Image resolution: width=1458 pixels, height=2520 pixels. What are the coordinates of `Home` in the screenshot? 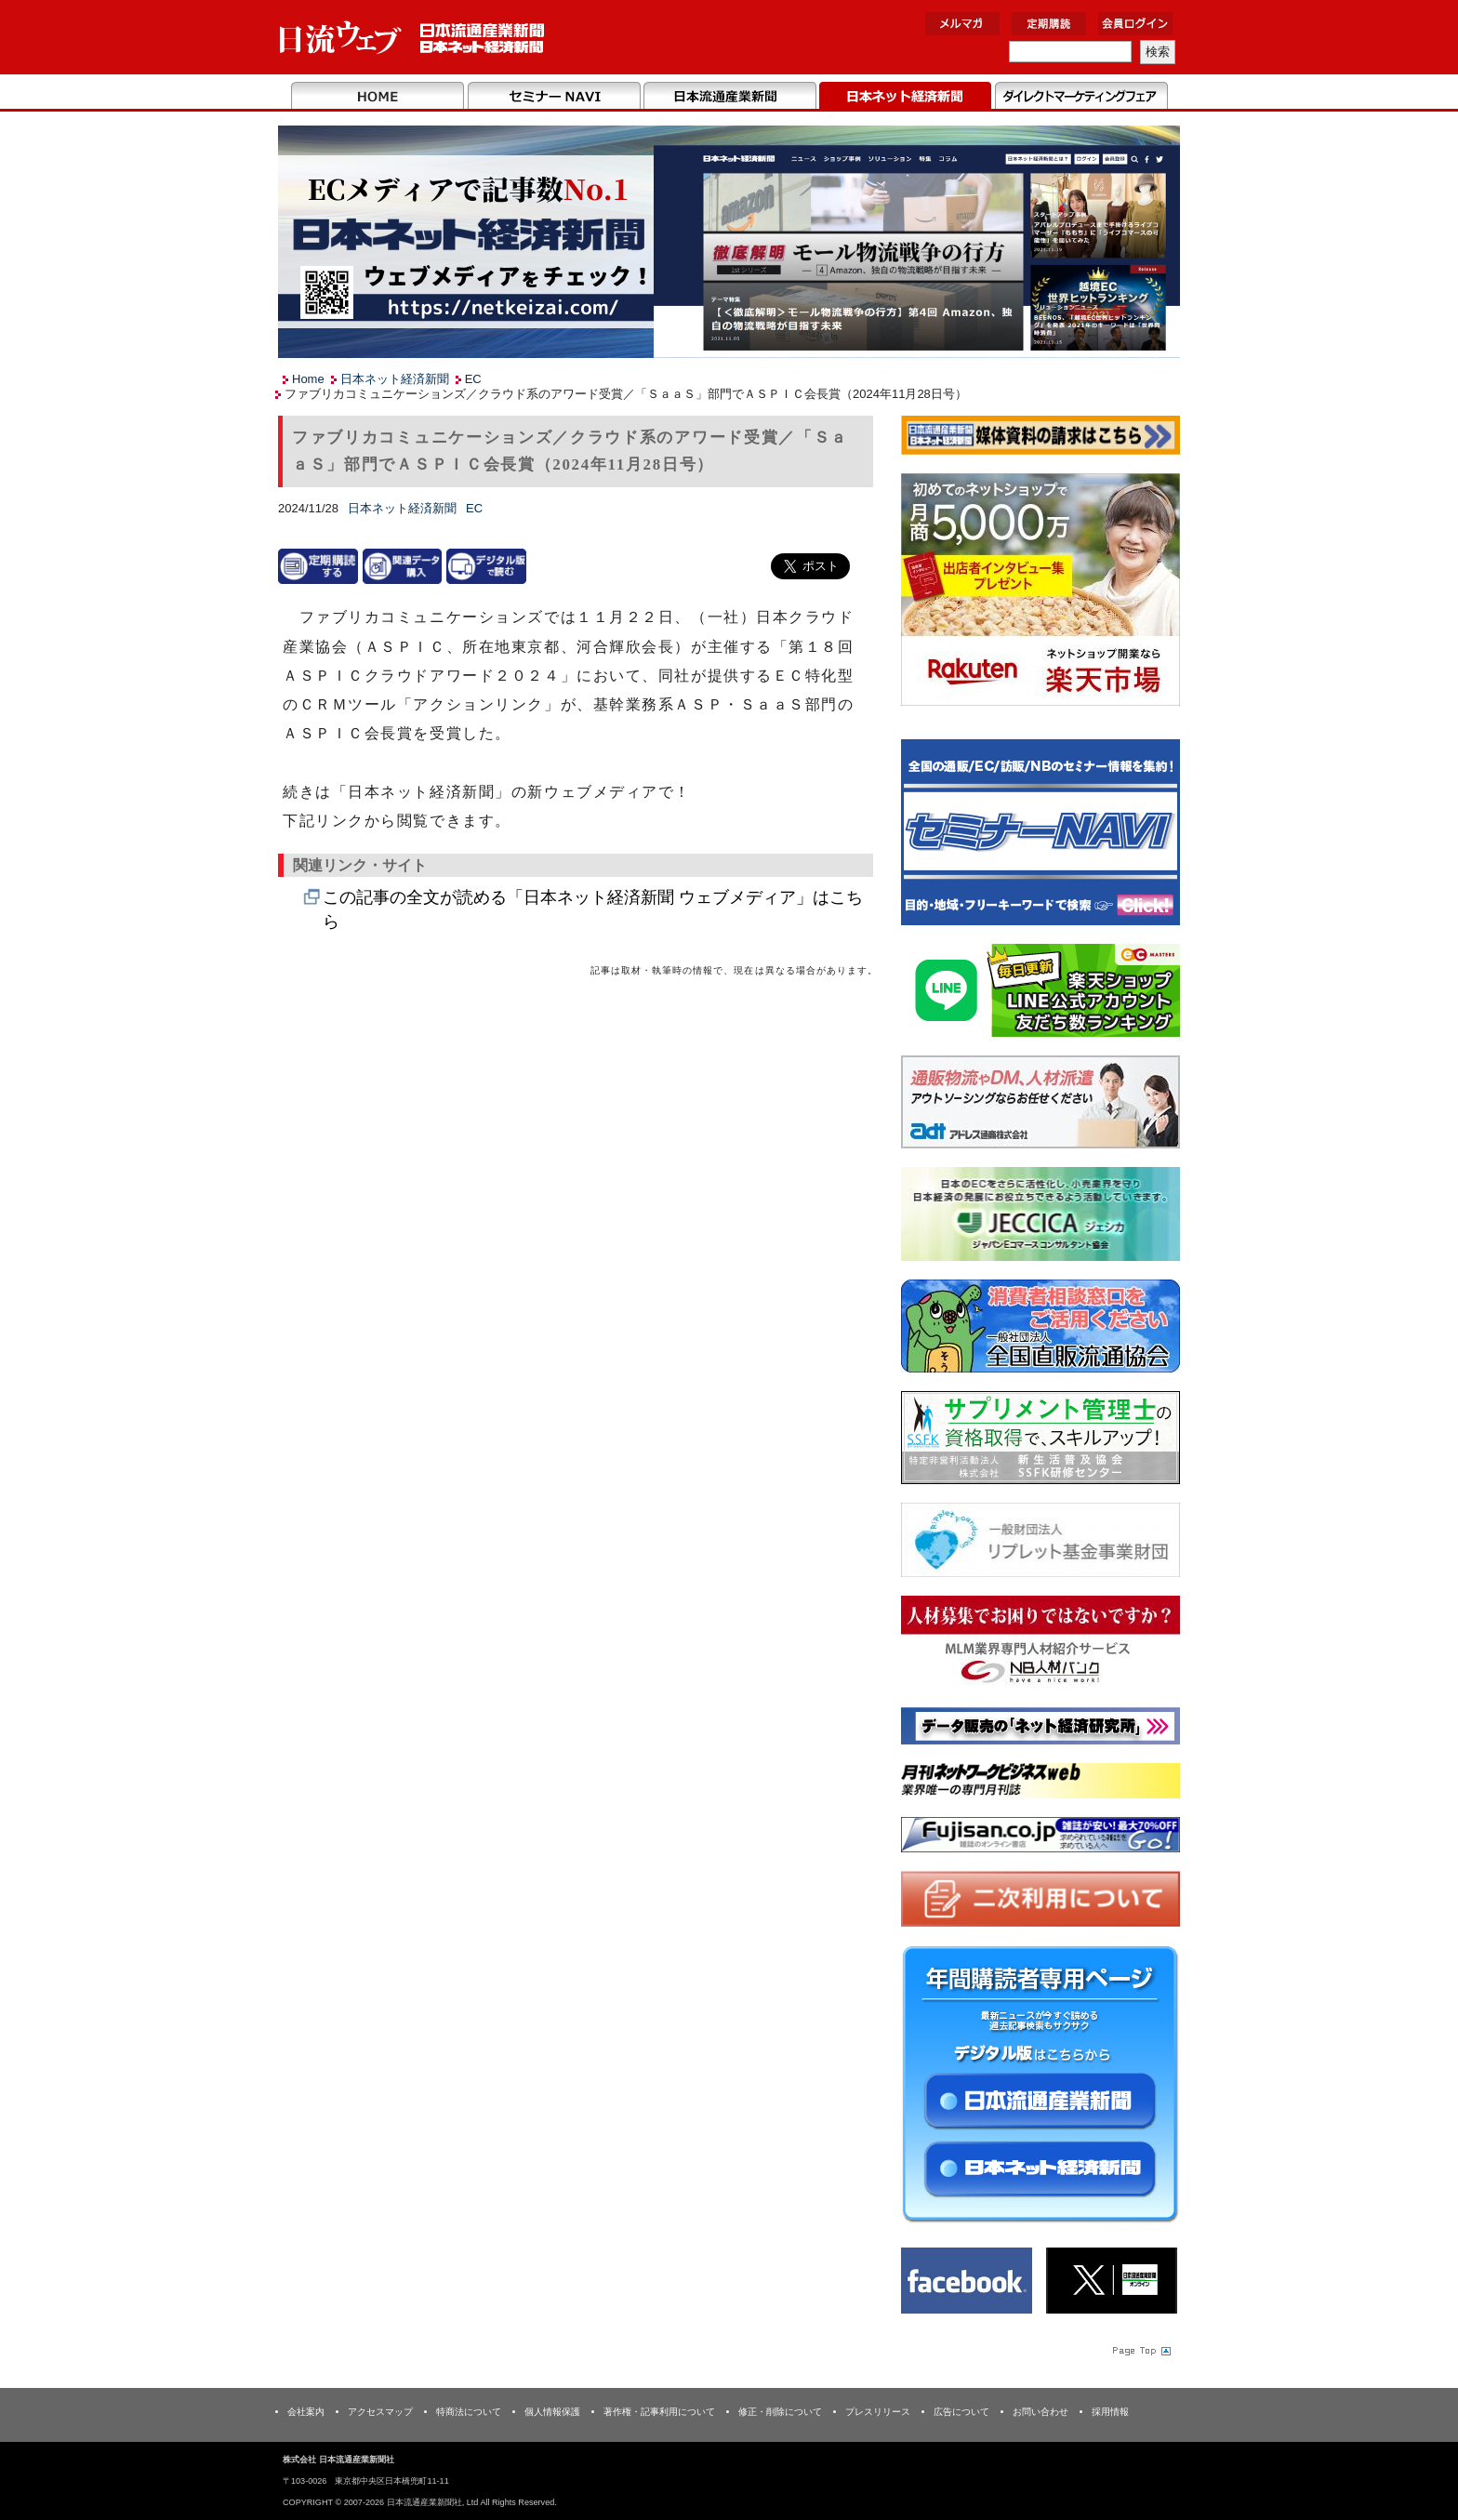 It's located at (378, 97).